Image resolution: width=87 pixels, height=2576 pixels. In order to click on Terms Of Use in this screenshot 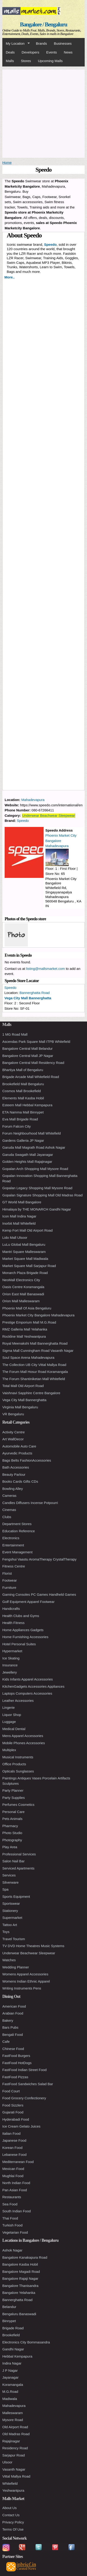, I will do `click(13, 2529)`.